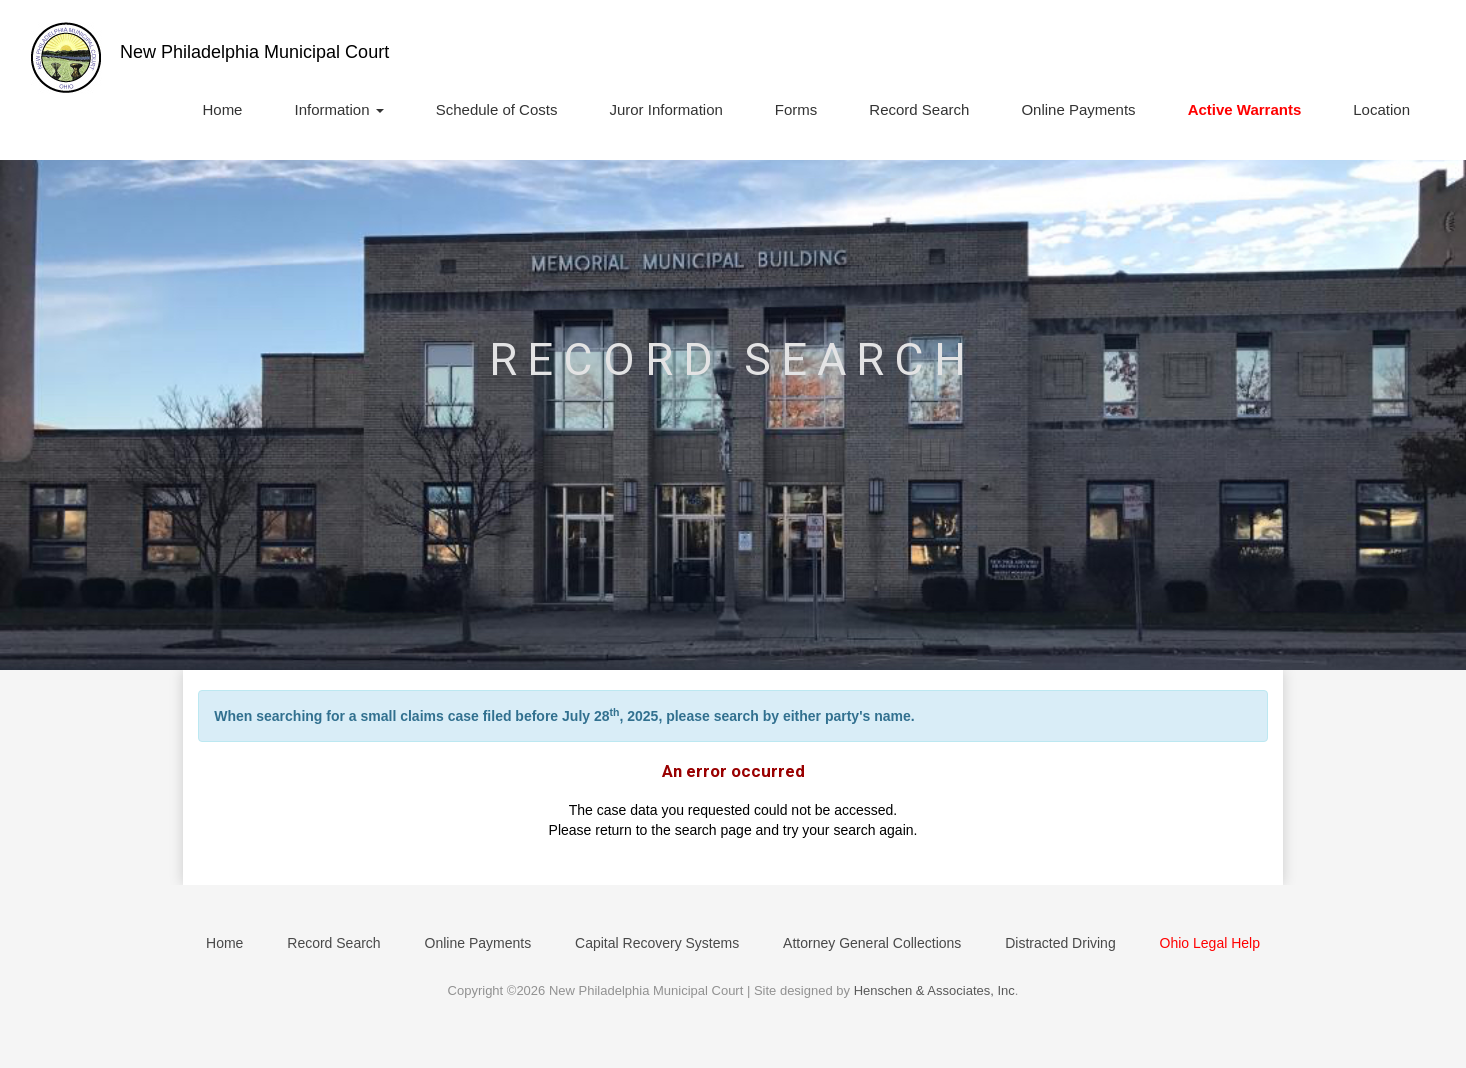 The width and height of the screenshot is (1466, 1068). What do you see at coordinates (254, 52) in the screenshot?
I see `New Philadelphia Municipal Court` at bounding box center [254, 52].